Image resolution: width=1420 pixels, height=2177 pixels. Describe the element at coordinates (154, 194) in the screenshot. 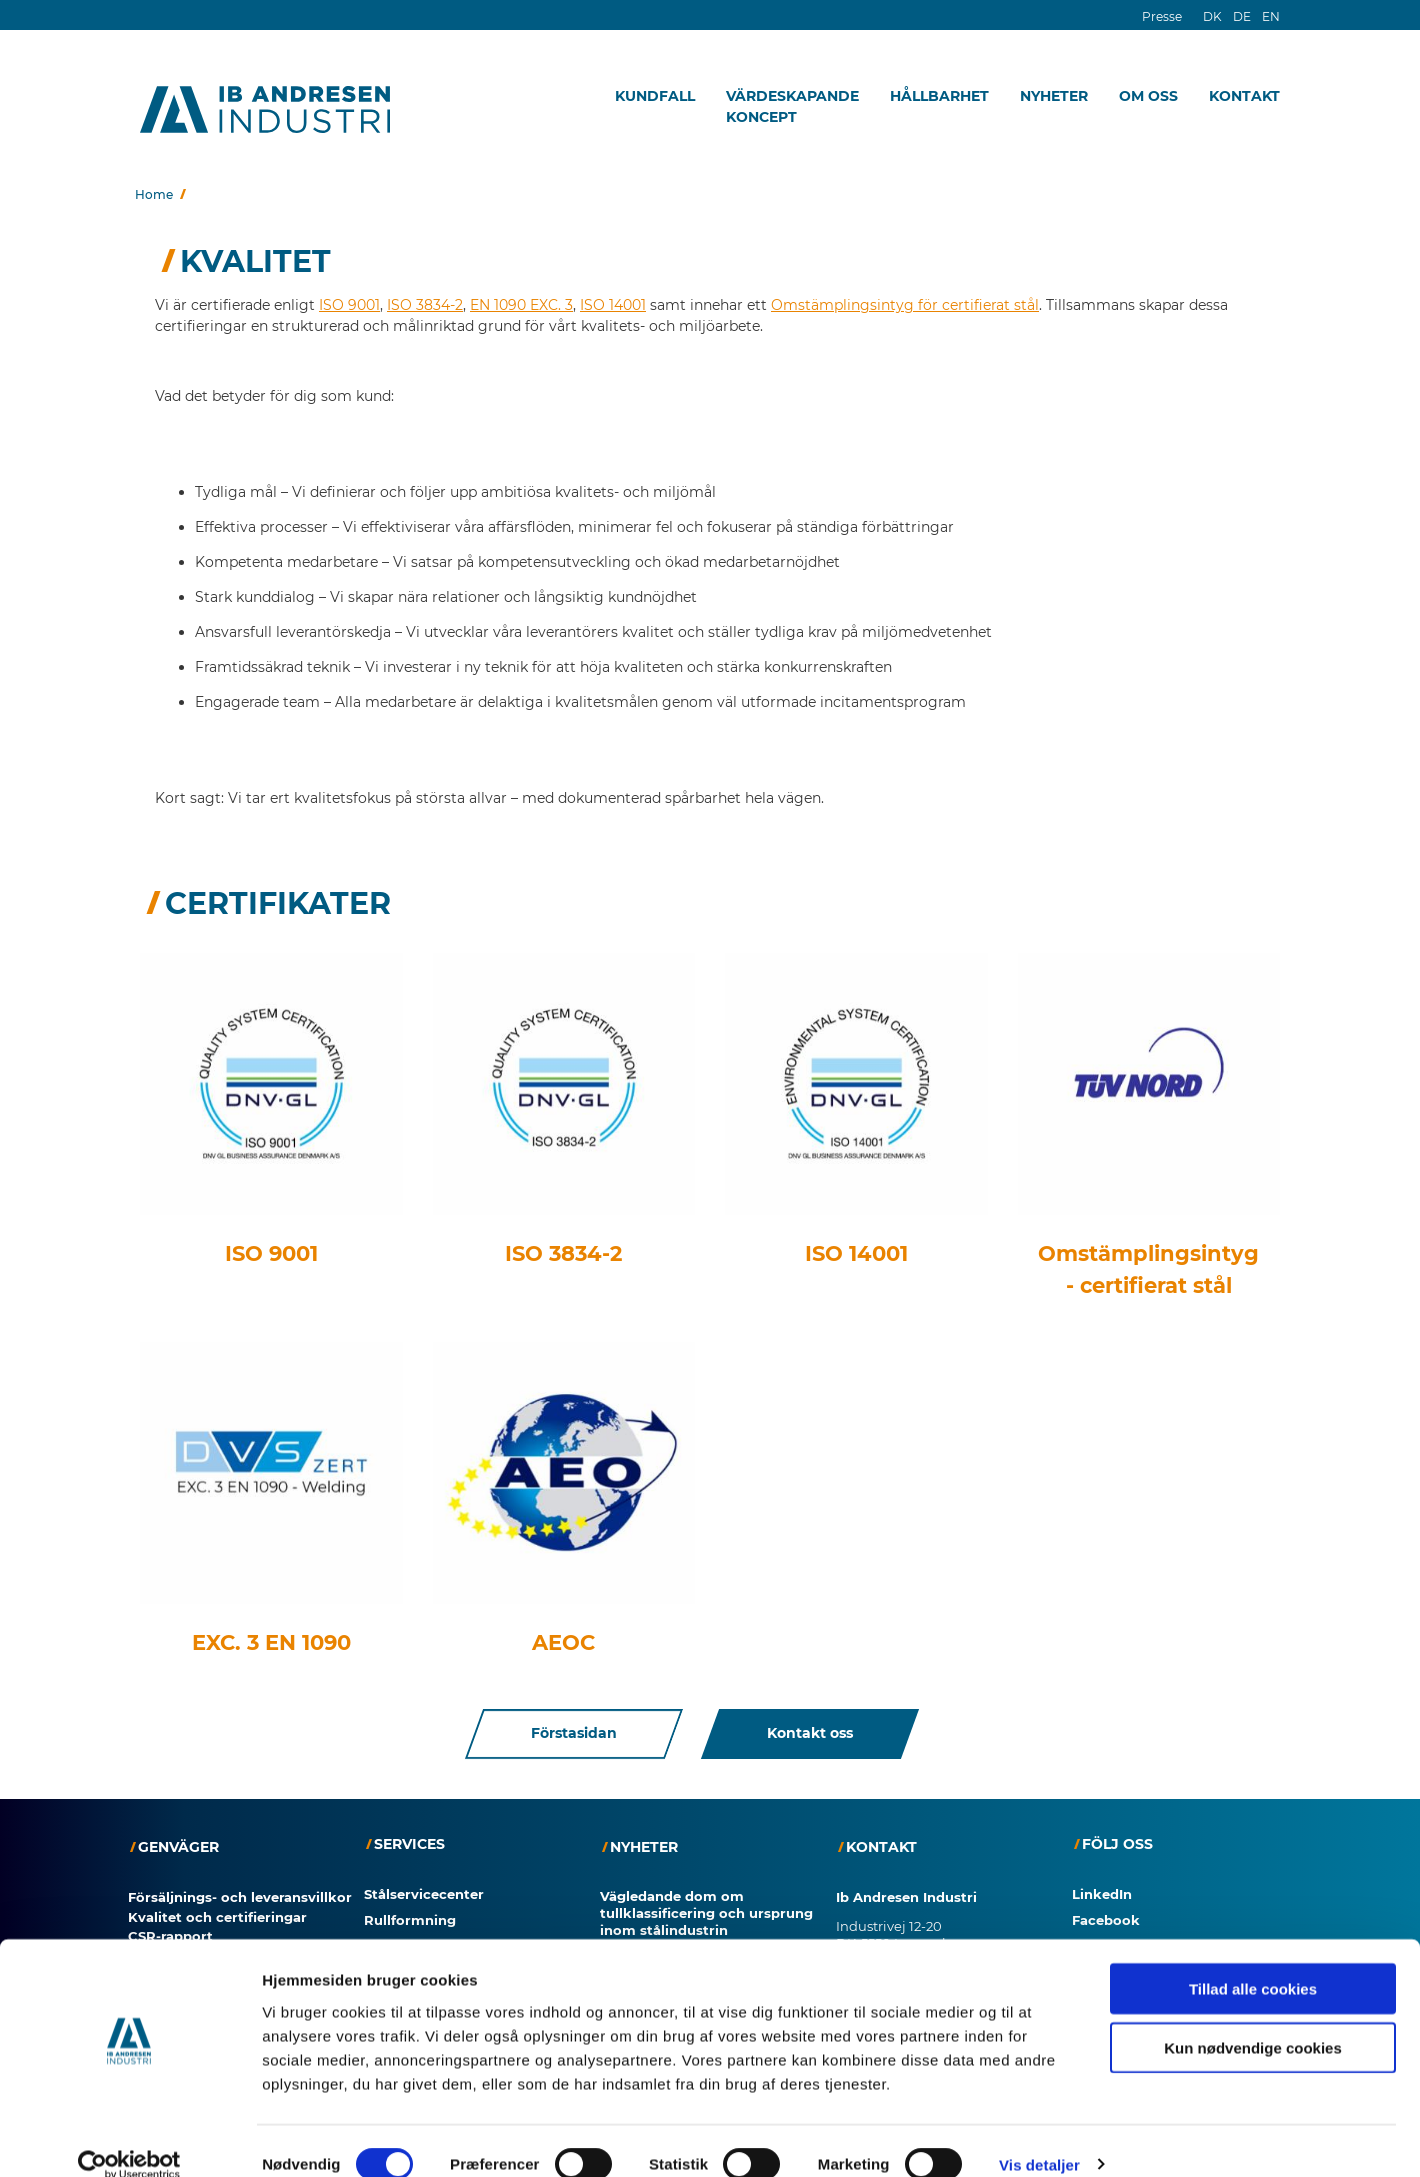

I see `Home` at that location.